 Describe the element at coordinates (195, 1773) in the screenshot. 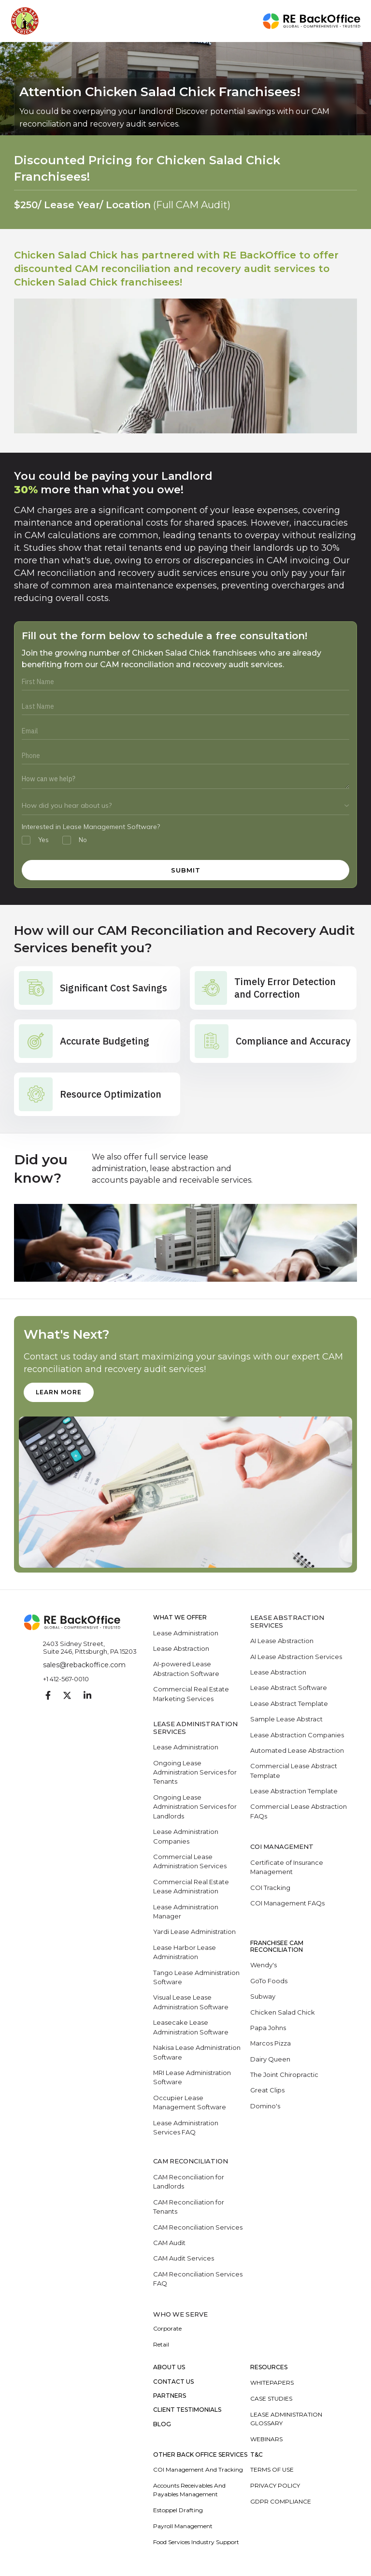

I see `Ongoing Lease Administration Services for Tenants` at that location.